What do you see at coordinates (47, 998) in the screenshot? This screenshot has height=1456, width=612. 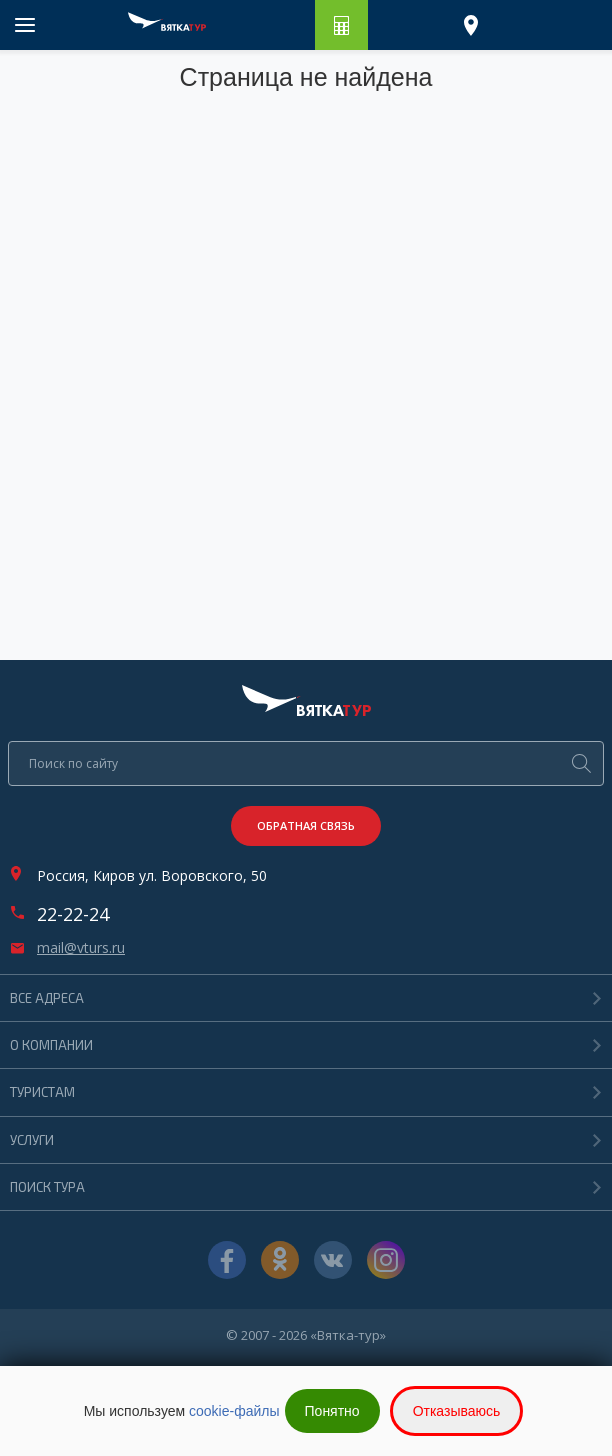 I see `Все адреса` at bounding box center [47, 998].